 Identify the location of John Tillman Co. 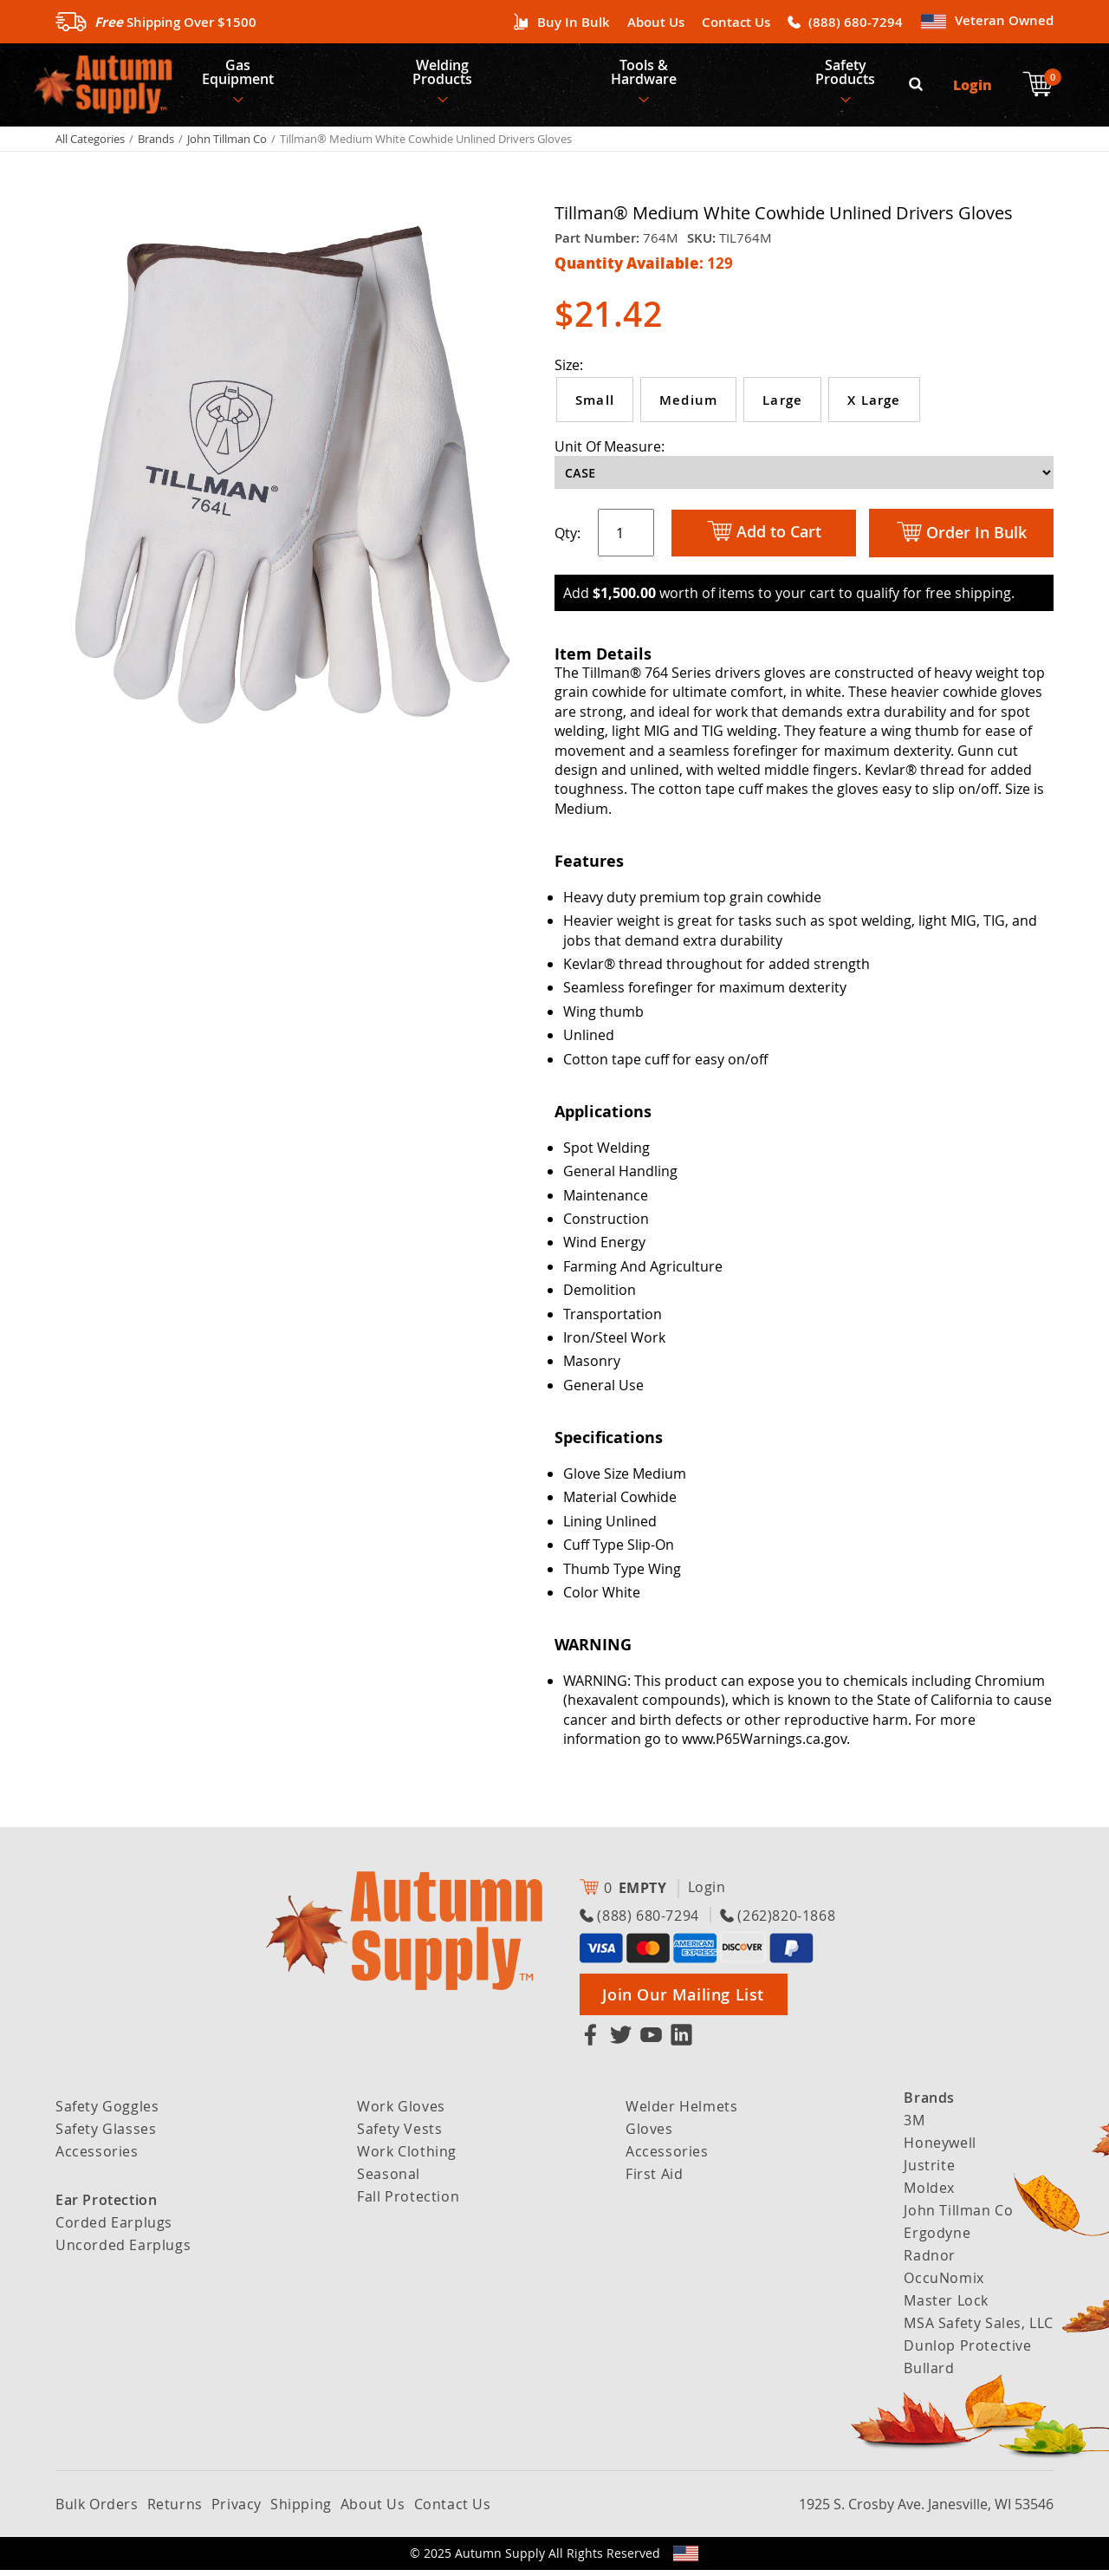
(227, 144).